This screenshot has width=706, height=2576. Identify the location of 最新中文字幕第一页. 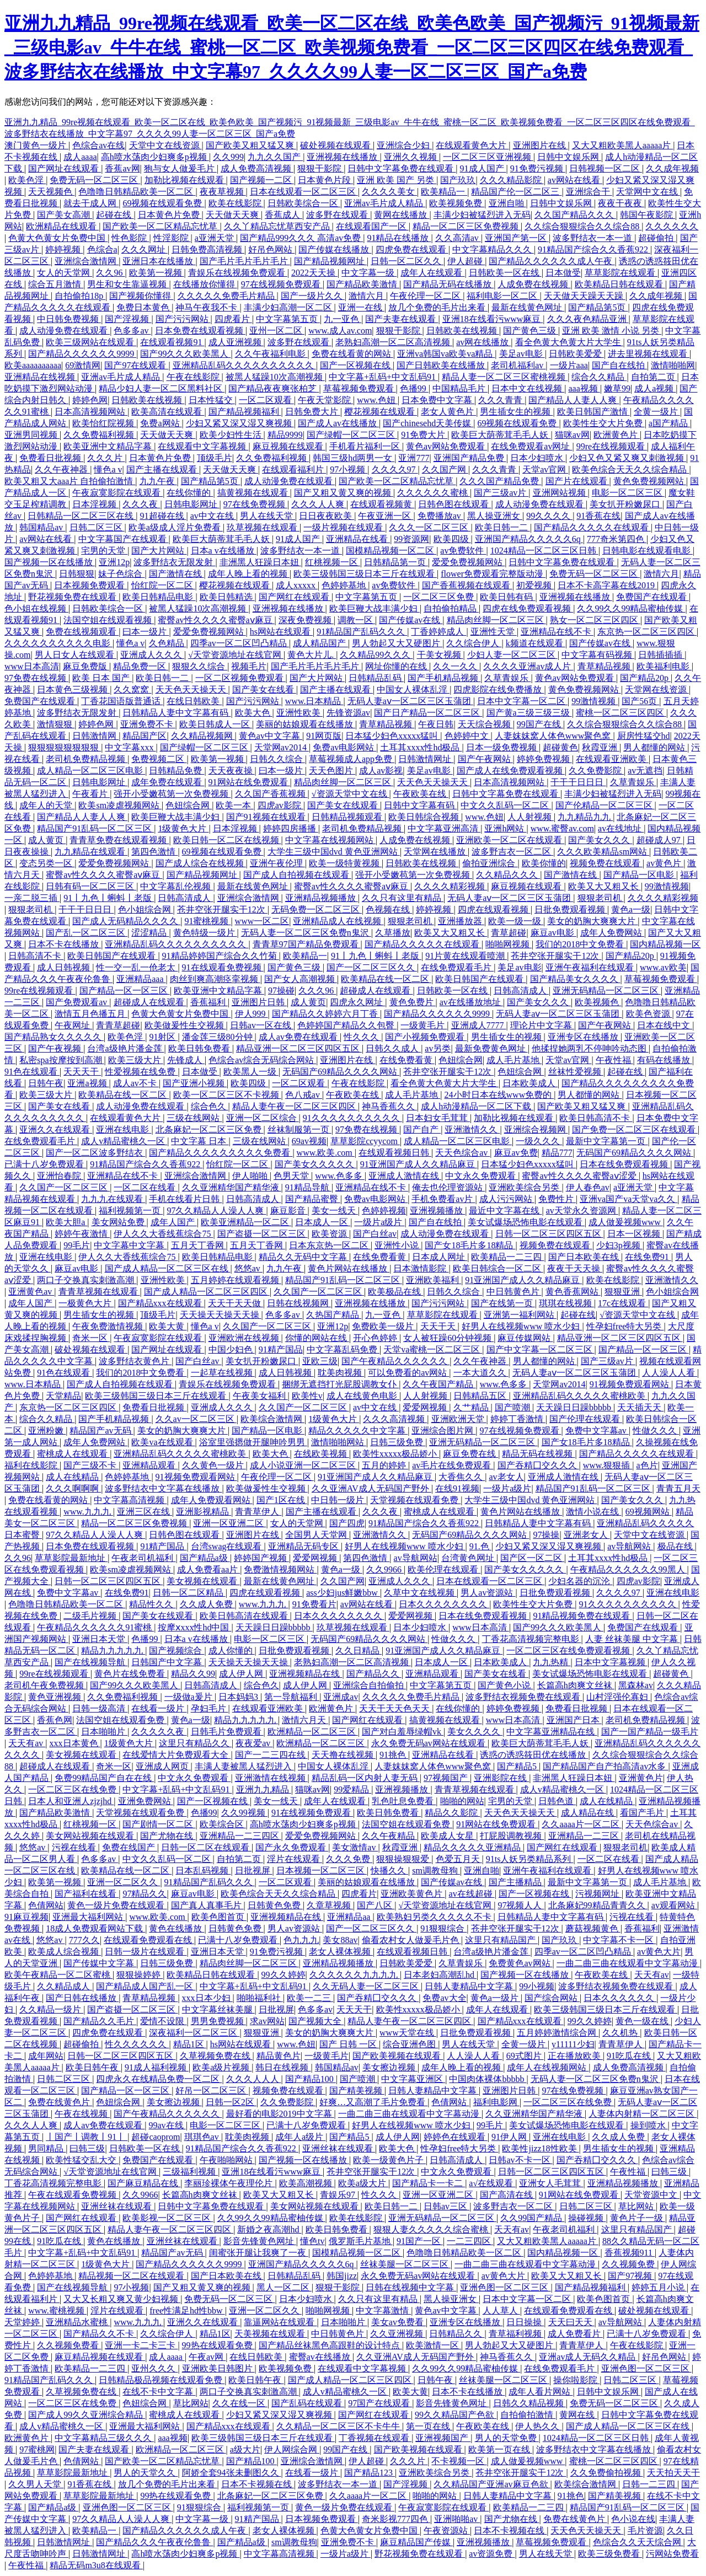
(607, 1141).